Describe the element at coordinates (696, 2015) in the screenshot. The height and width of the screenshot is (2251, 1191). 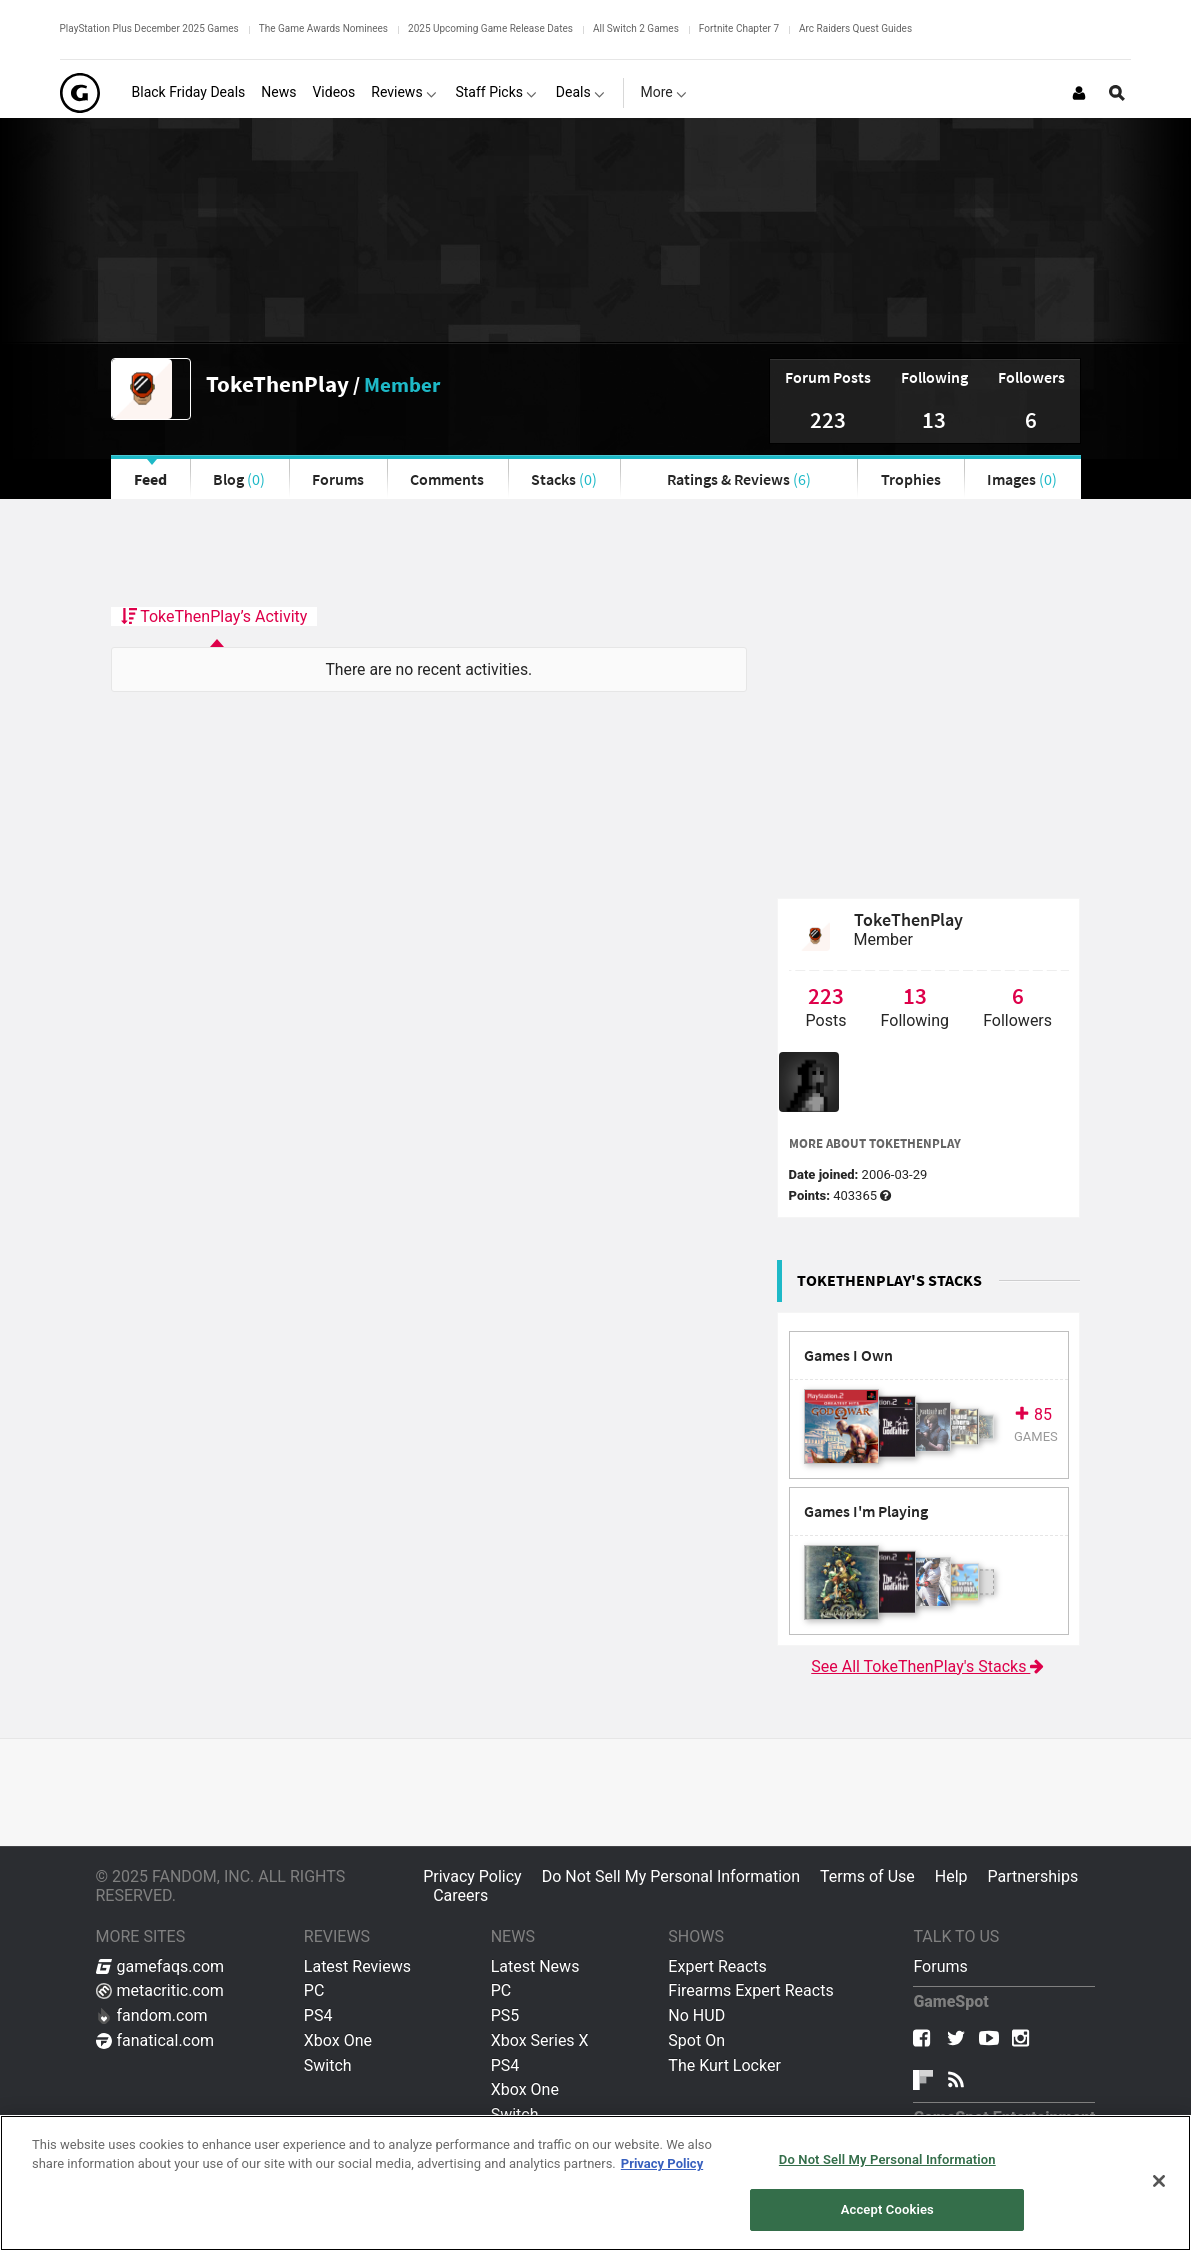
I see `No HUD` at that location.